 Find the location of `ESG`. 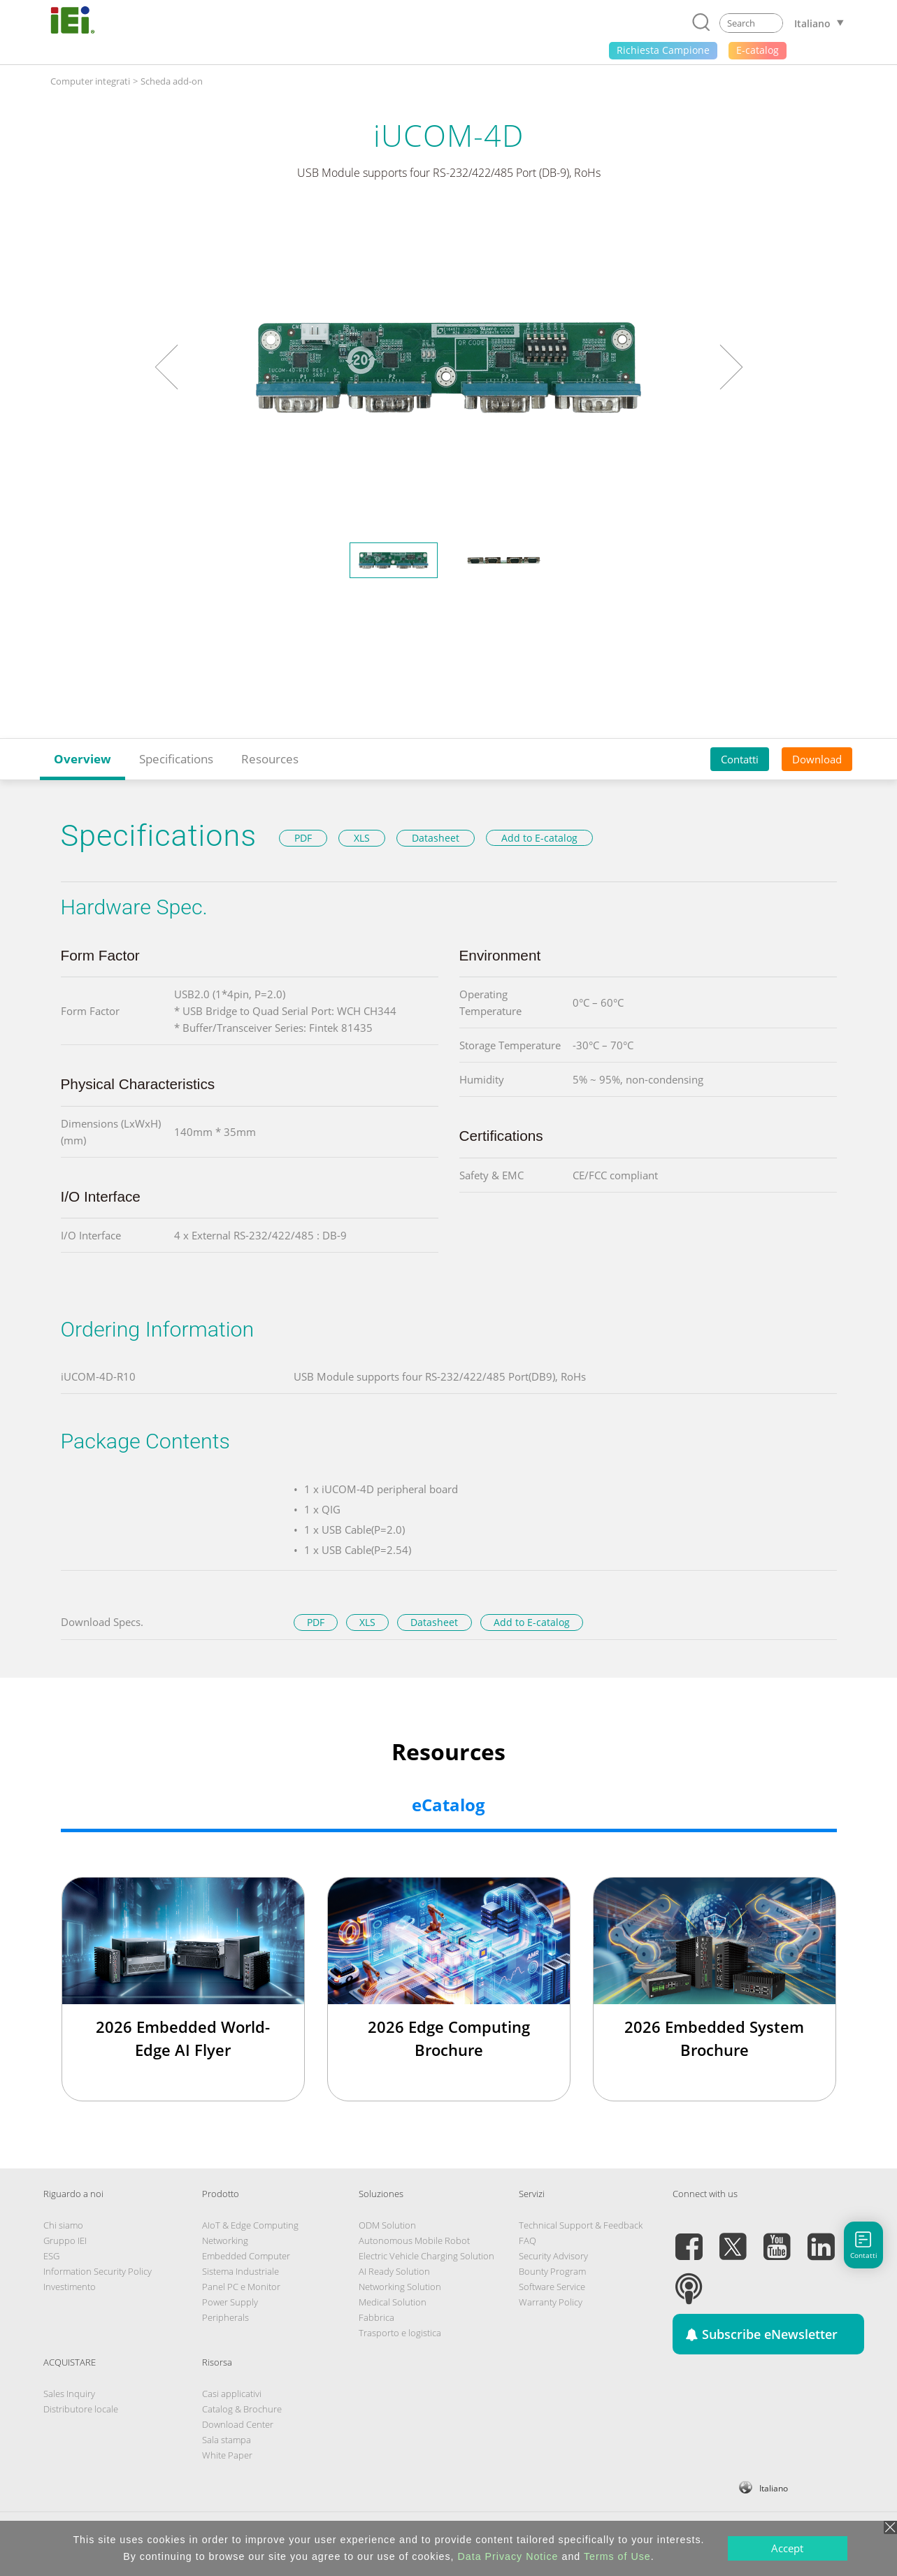

ESG is located at coordinates (51, 2256).